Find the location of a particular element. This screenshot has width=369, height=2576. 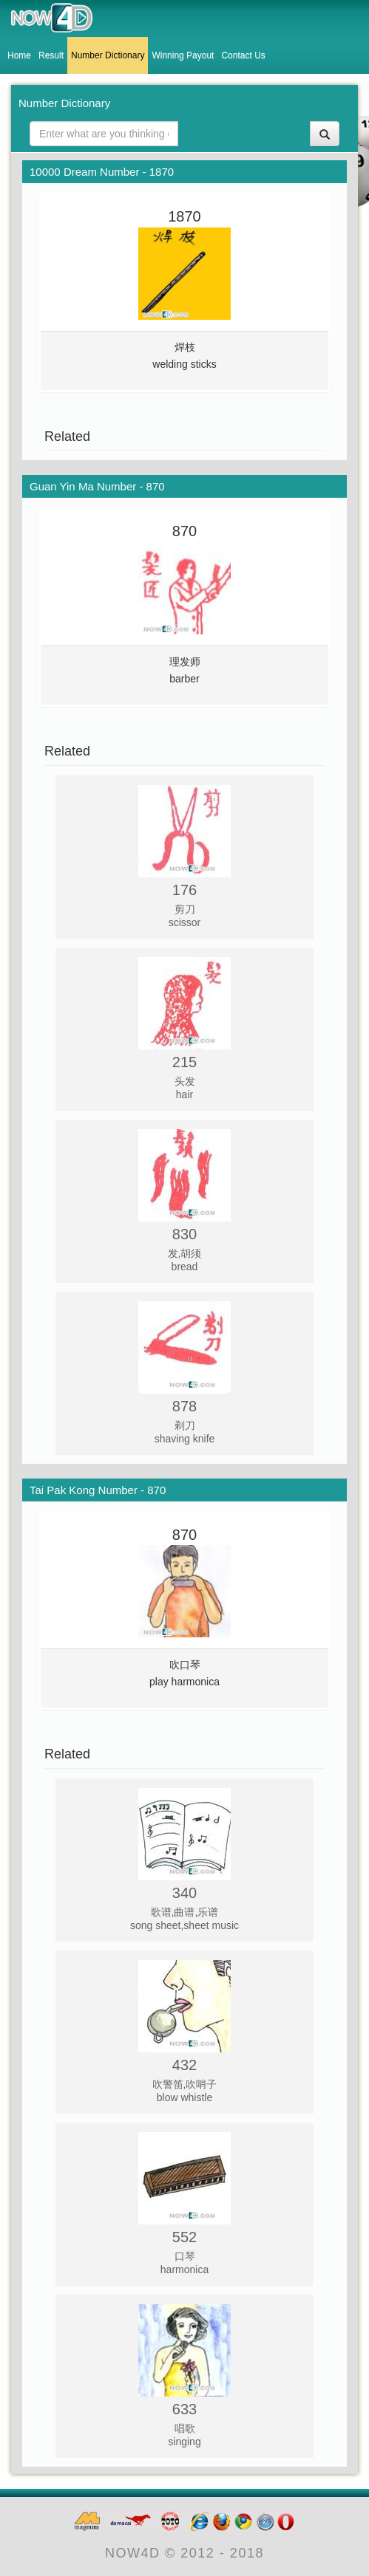

Result is located at coordinates (51, 55).